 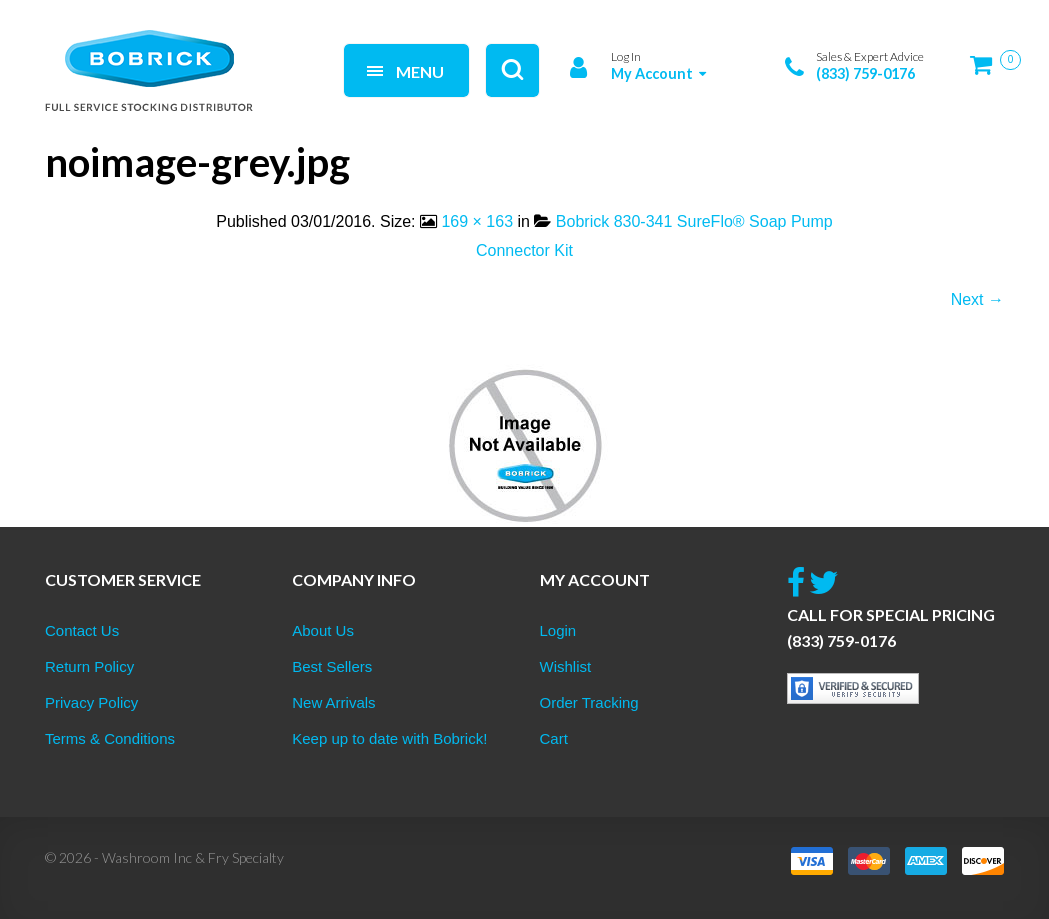 I want to click on Next →, so click(x=977, y=299).